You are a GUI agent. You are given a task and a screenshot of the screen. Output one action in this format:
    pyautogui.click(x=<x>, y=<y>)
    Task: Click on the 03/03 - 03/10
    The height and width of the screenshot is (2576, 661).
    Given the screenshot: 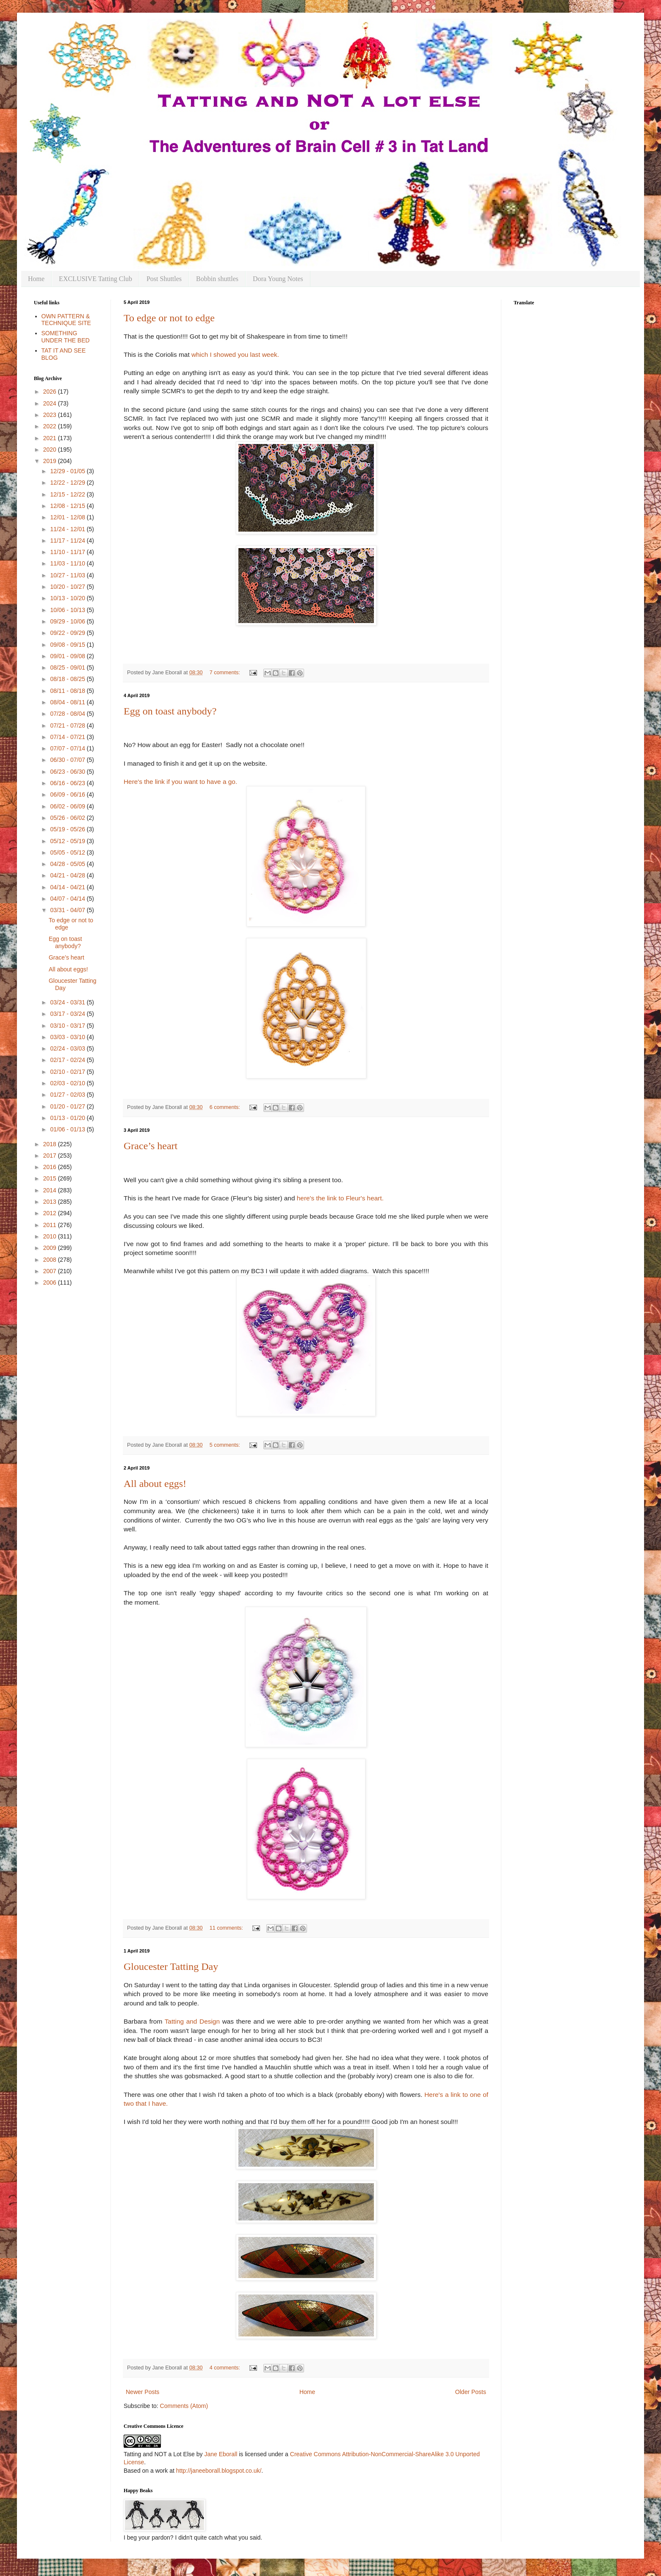 What is the action you would take?
    pyautogui.click(x=68, y=1037)
    